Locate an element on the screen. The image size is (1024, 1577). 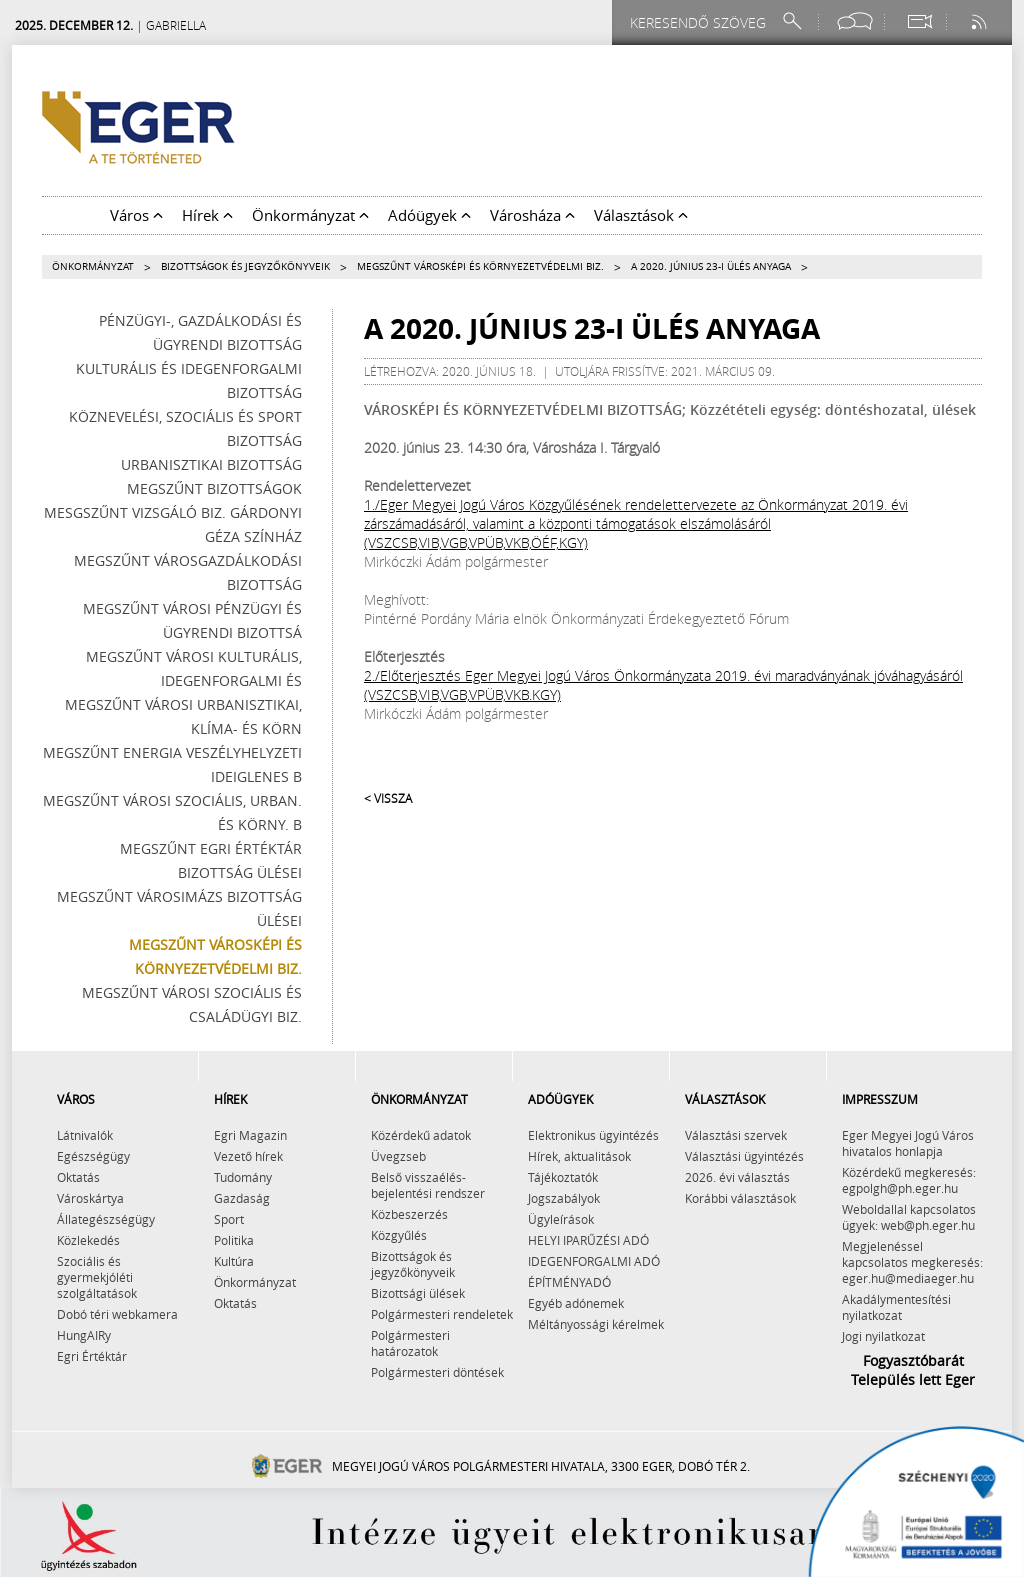
[Keresendő szöveg] is located at coordinates (701, 22).